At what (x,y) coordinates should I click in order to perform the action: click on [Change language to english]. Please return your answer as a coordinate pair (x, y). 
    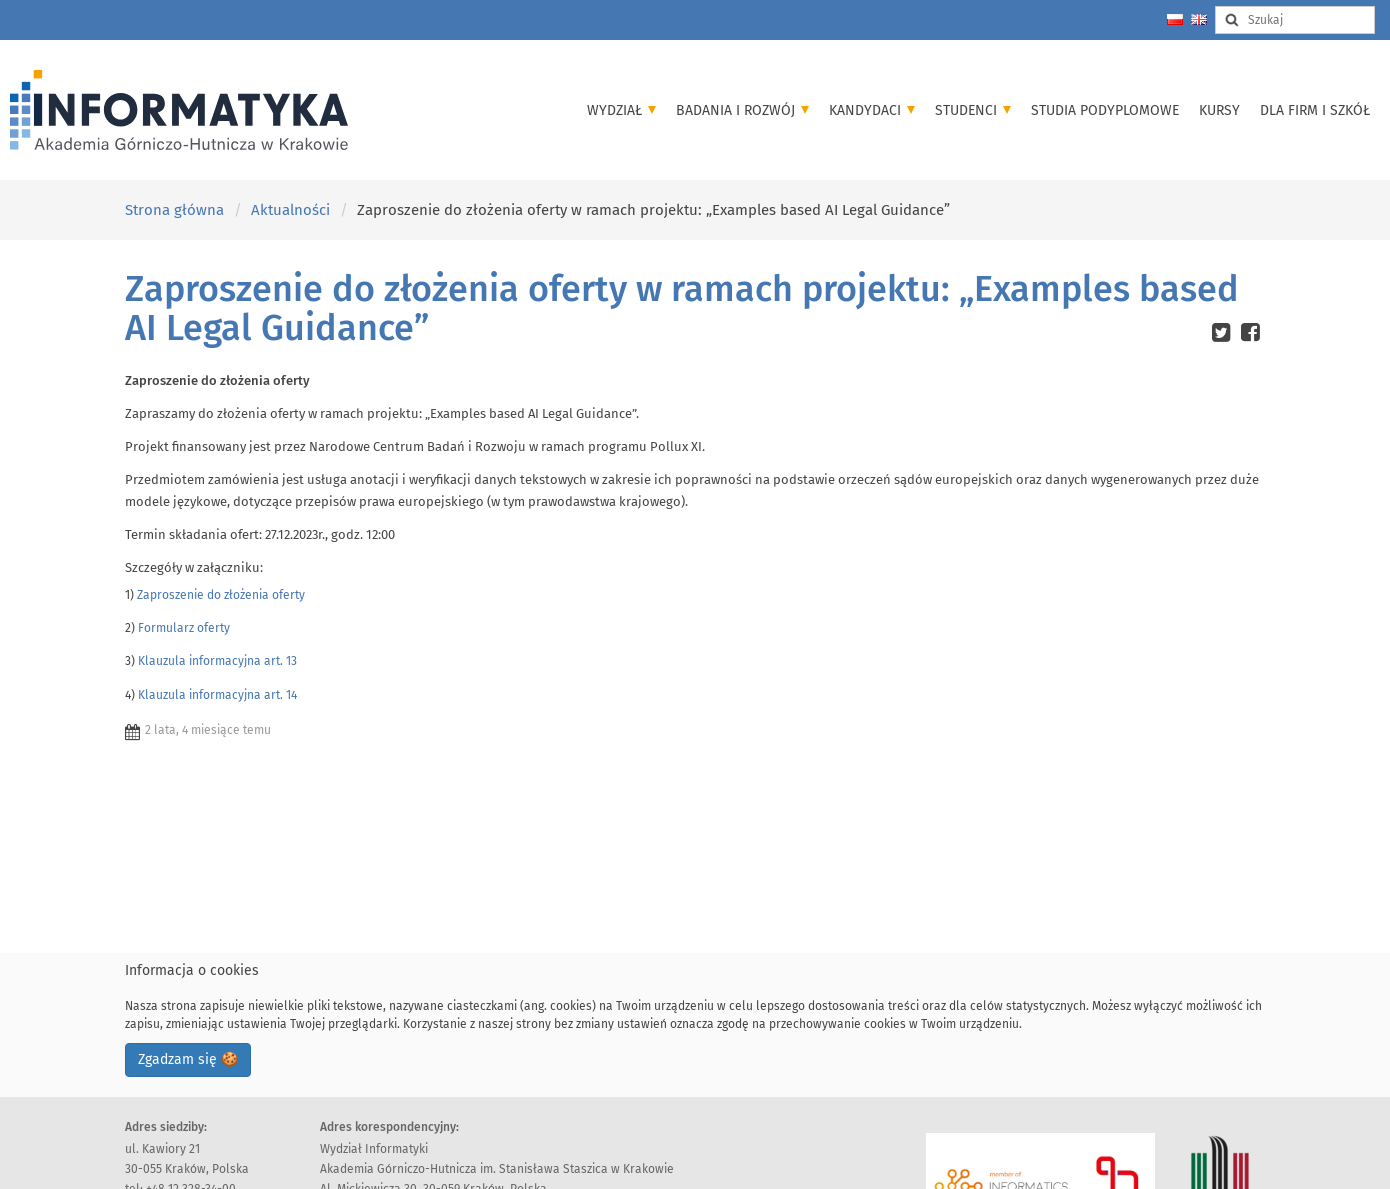
    Looking at the image, I should click on (1199, 19).